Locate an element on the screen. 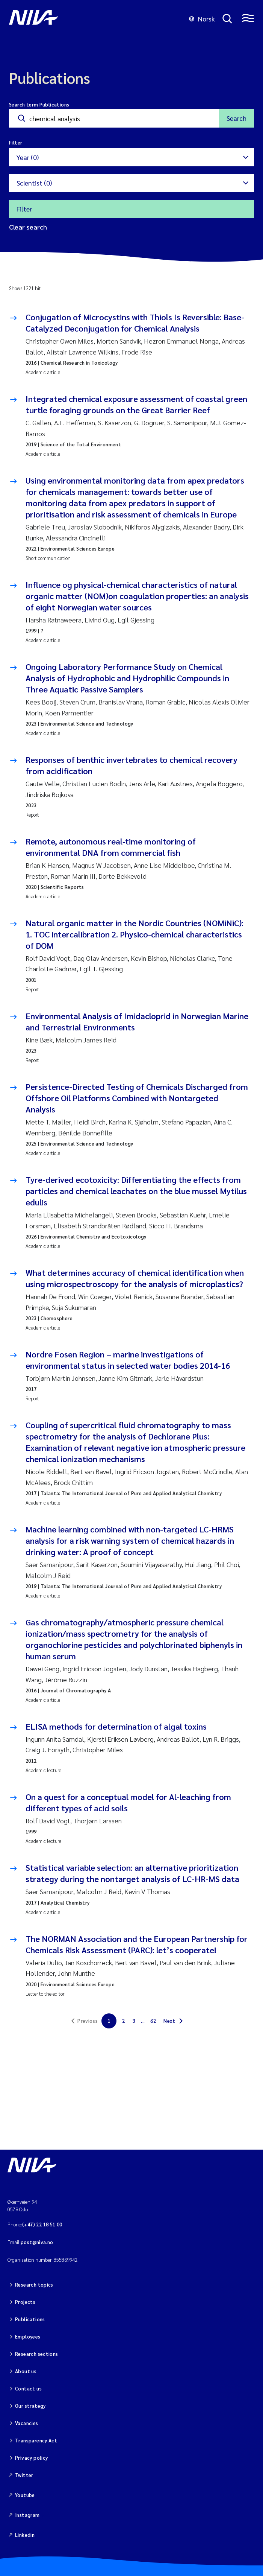  Previous [link] is located at coordinates (87, 2021).